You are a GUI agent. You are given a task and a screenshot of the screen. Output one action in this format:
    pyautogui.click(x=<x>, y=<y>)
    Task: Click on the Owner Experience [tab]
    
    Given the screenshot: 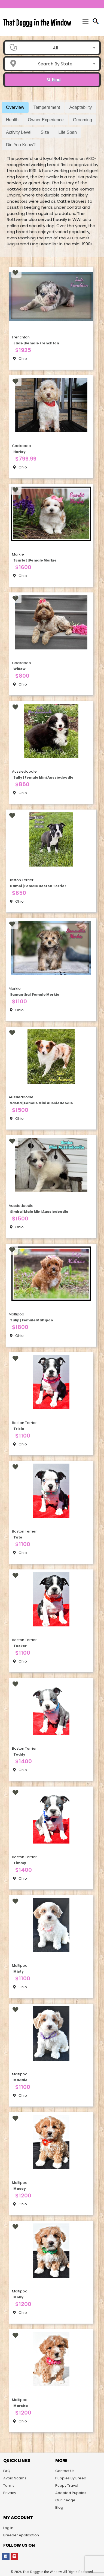 What is the action you would take?
    pyautogui.click(x=46, y=120)
    